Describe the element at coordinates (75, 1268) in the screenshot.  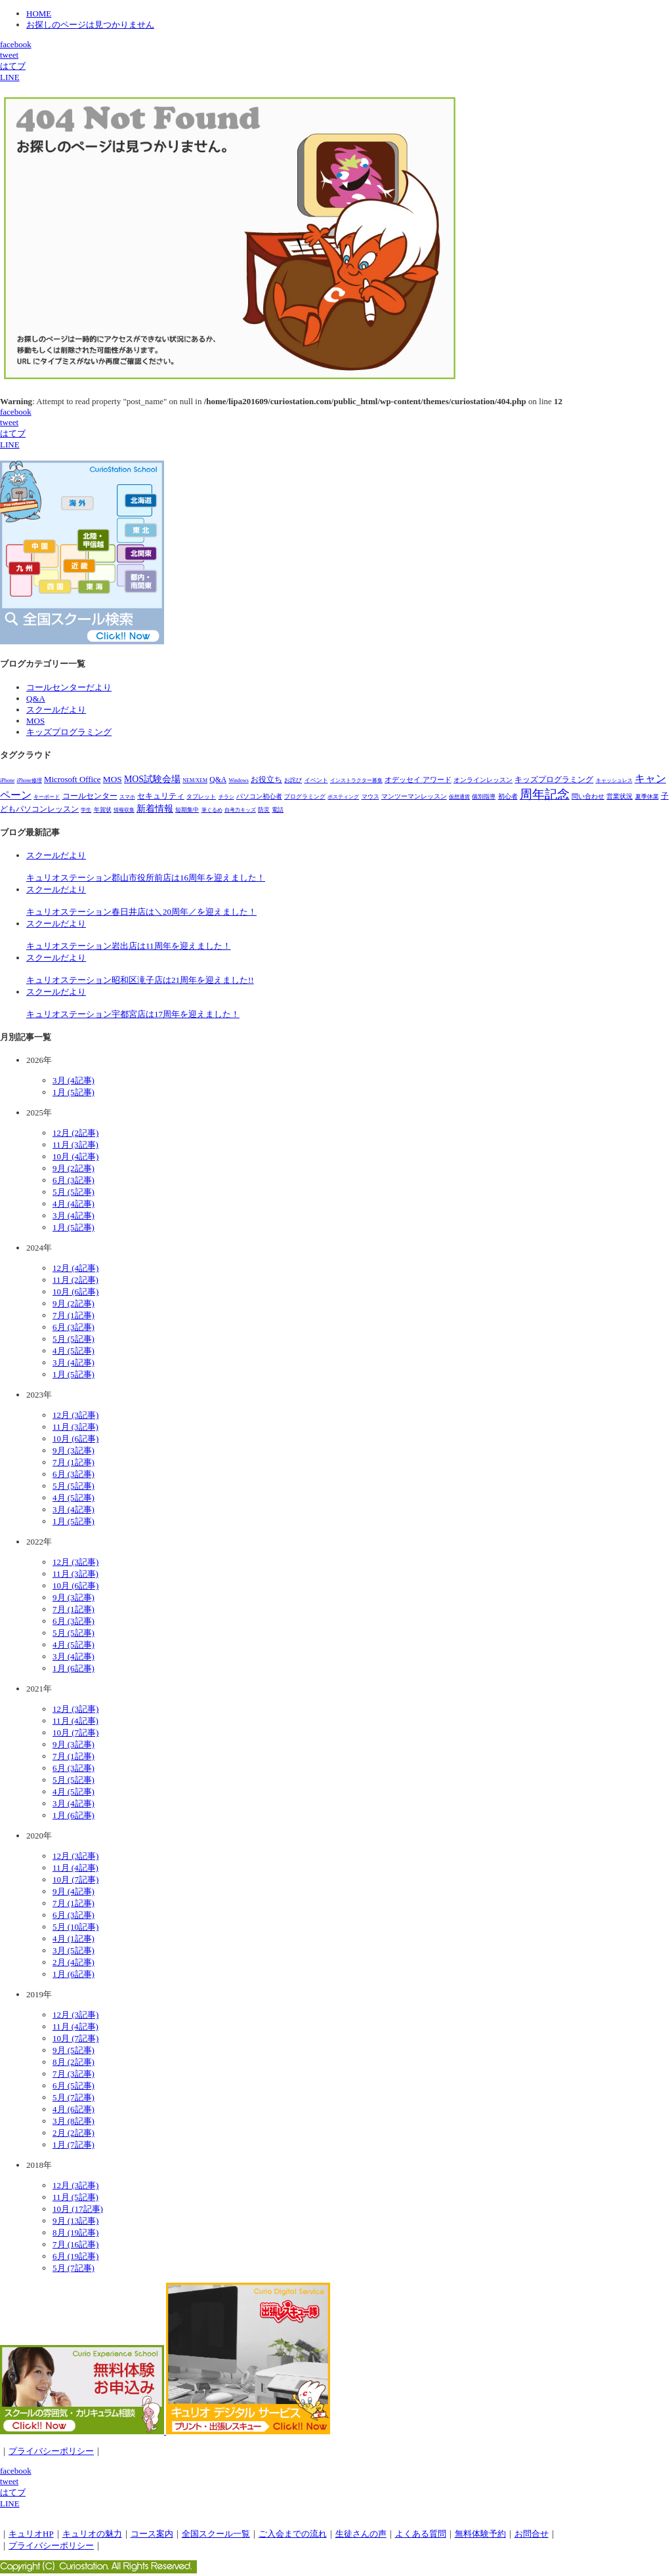
I see `12月 (4記事)` at that location.